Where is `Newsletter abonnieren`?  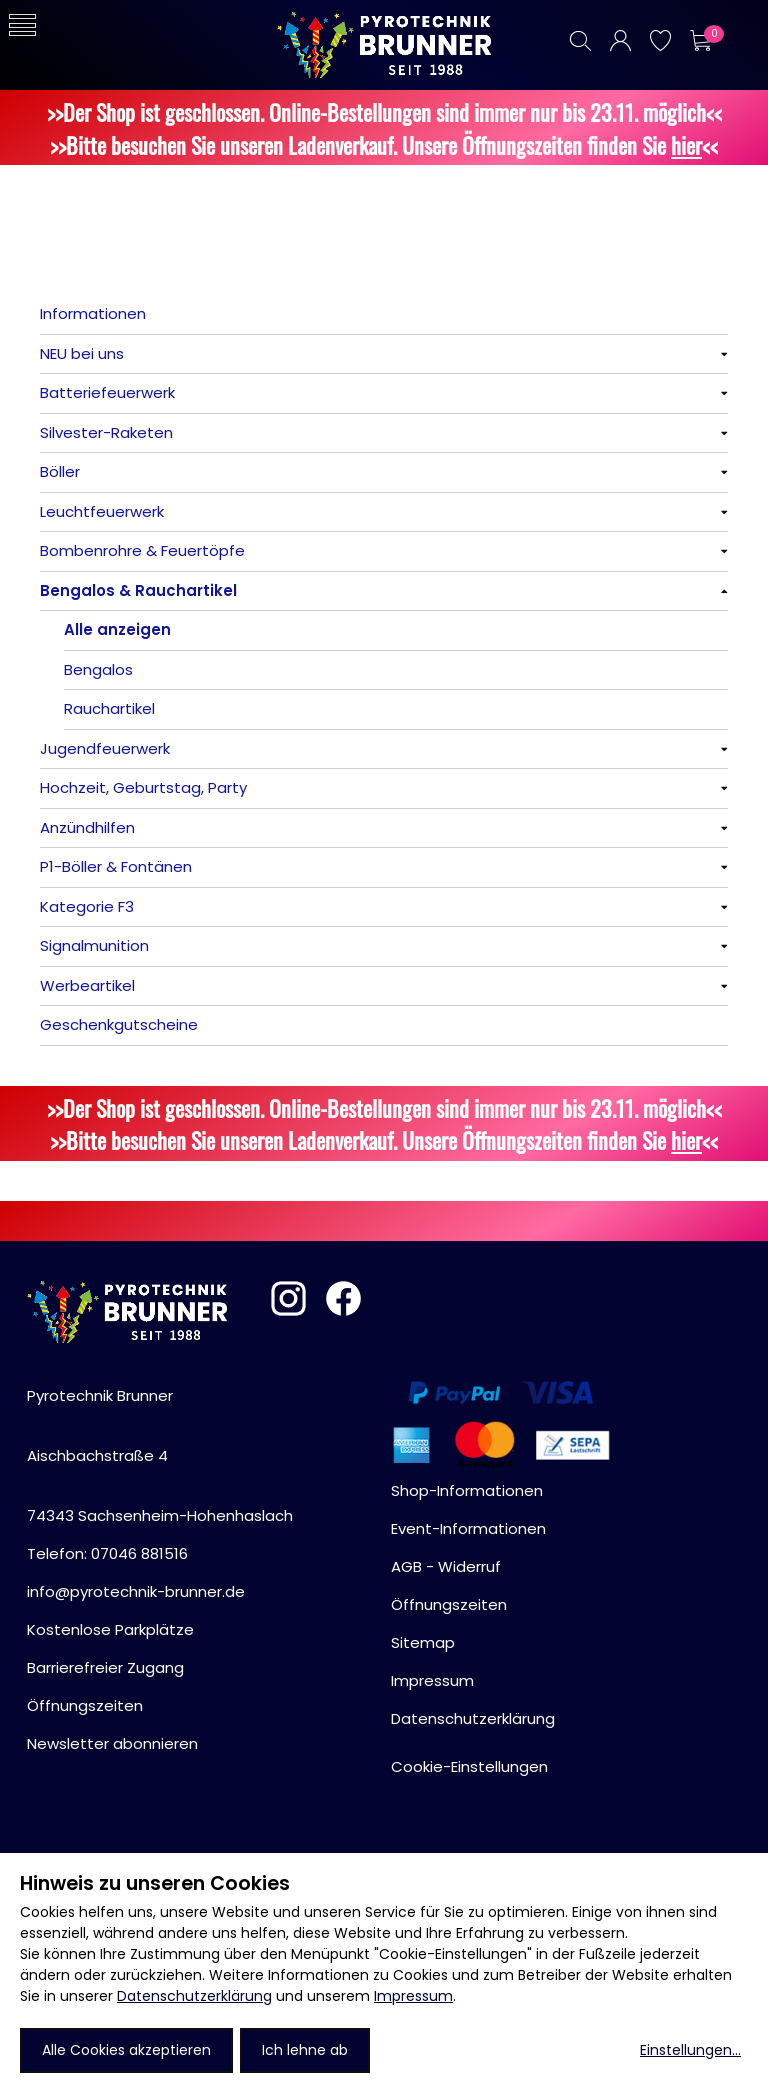 Newsletter abonnieren is located at coordinates (112, 1743).